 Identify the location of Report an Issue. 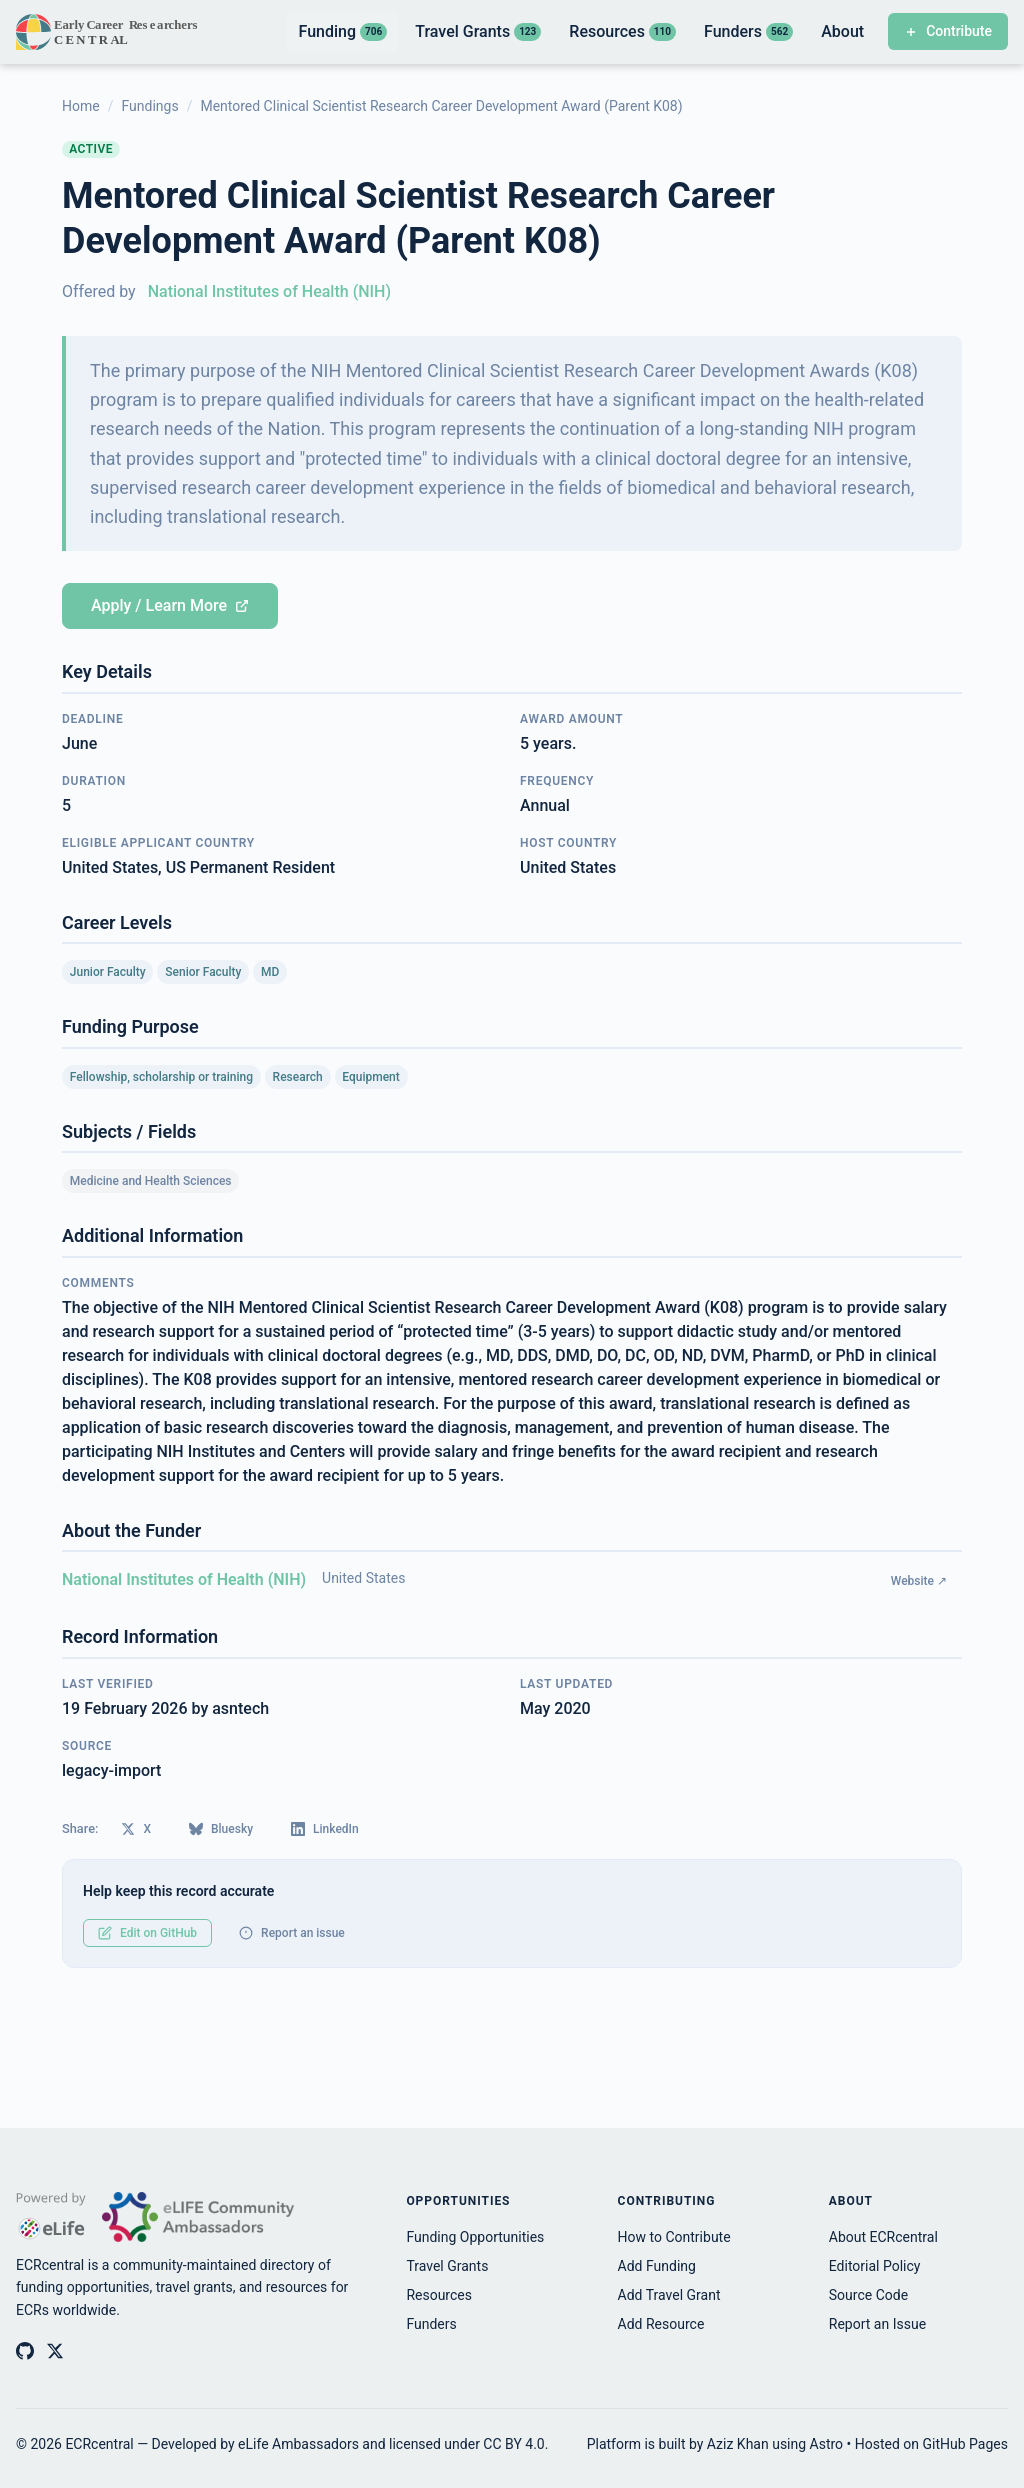
(877, 2324).